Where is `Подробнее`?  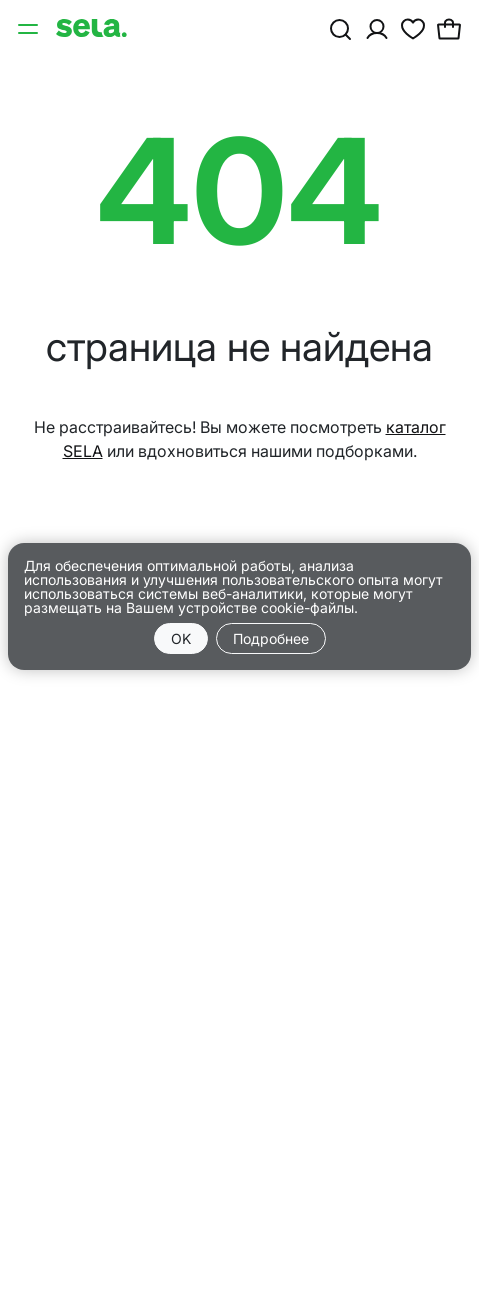
Подробнее is located at coordinates (271, 638).